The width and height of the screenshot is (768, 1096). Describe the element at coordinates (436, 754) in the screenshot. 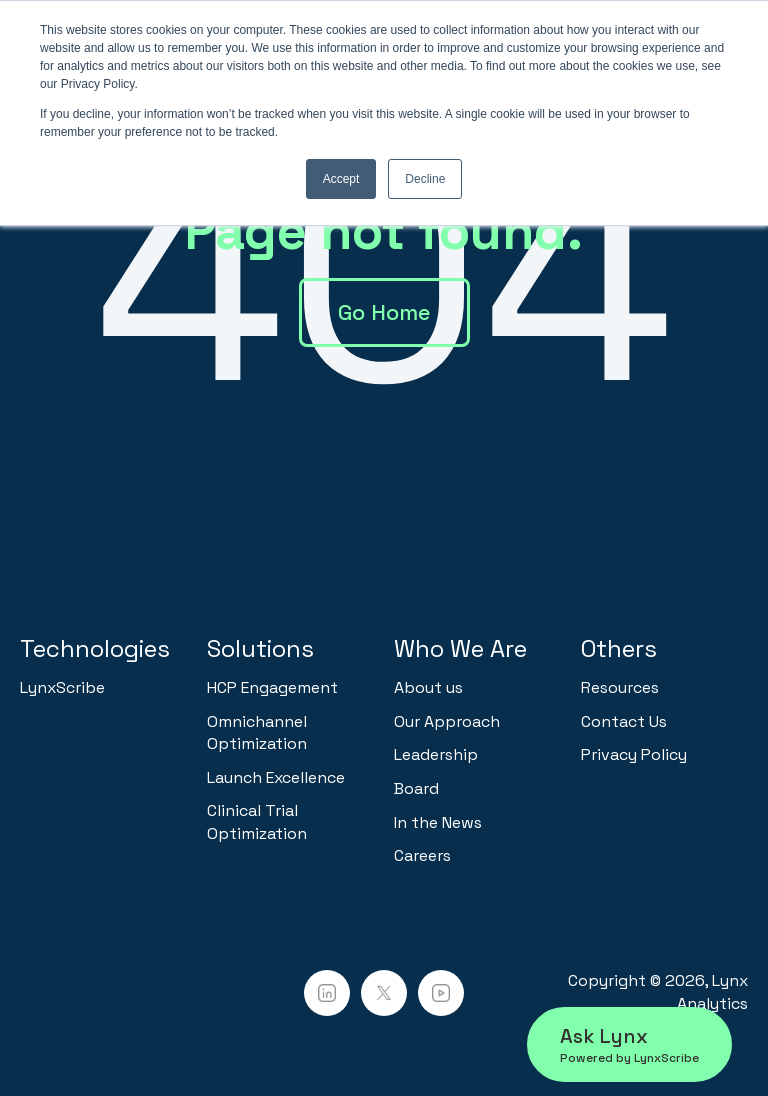

I see `Leadership` at that location.